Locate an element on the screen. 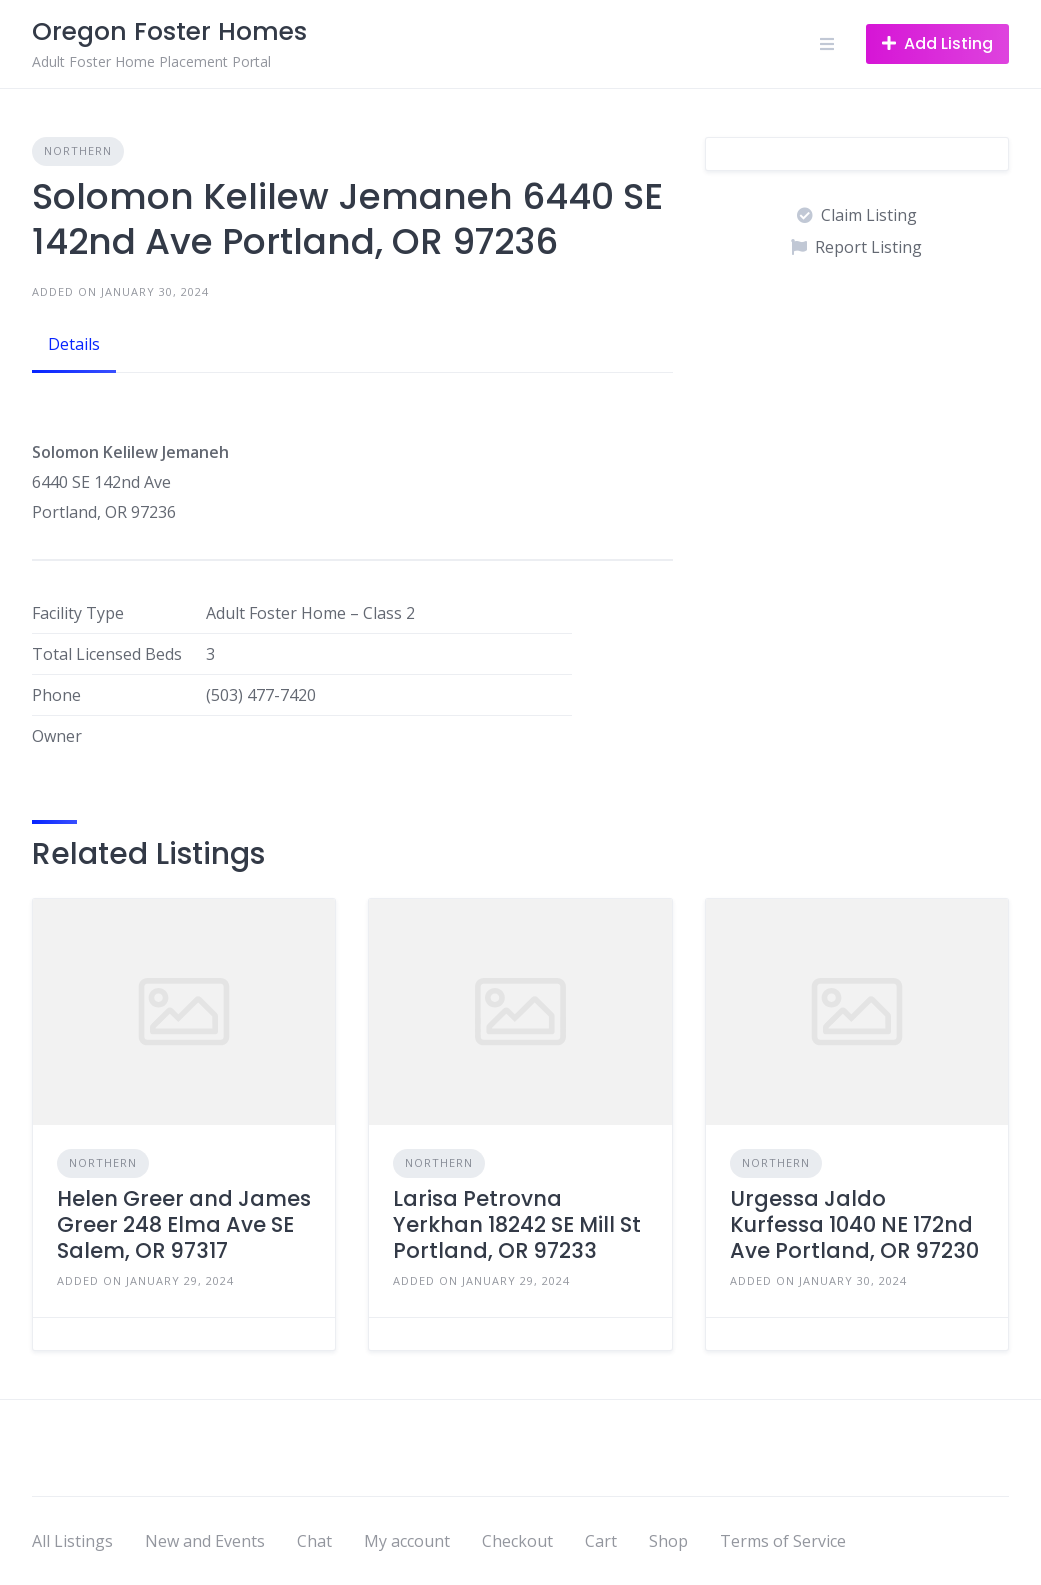 The width and height of the screenshot is (1041, 1585). Terms of Service is located at coordinates (783, 1541).